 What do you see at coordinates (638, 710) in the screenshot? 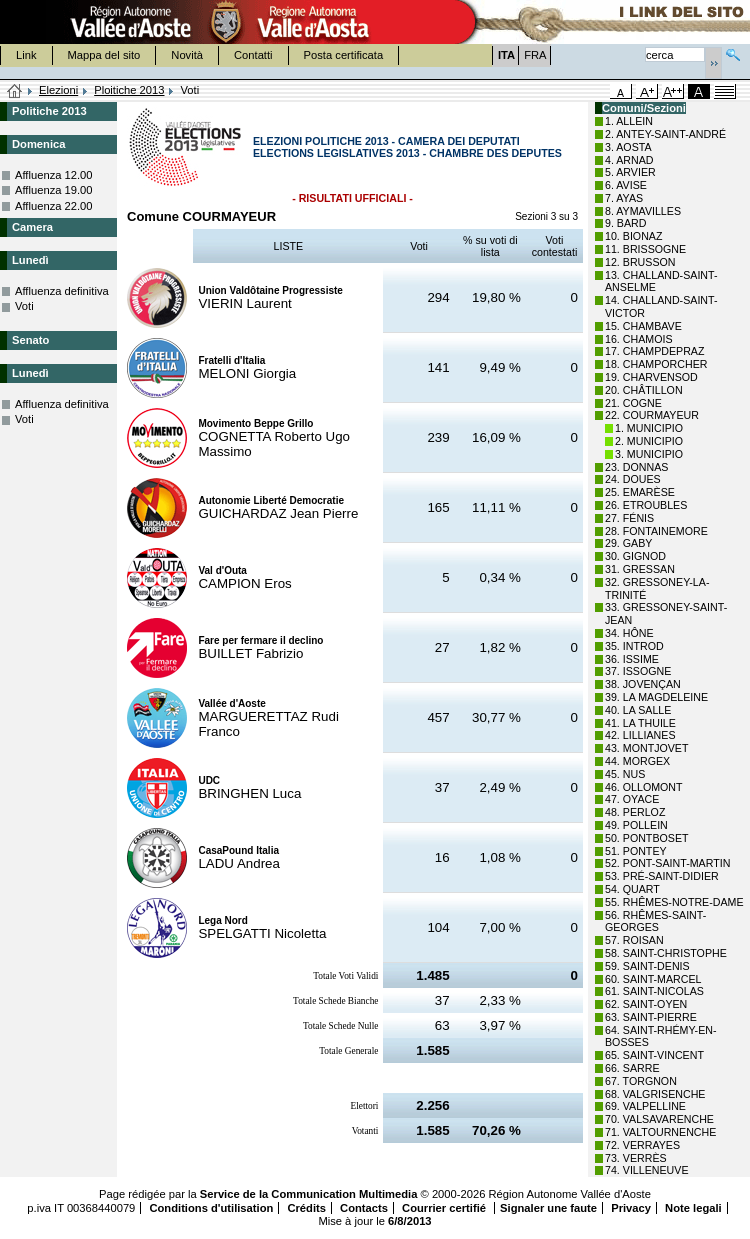
I see `40. LA SALLE` at bounding box center [638, 710].